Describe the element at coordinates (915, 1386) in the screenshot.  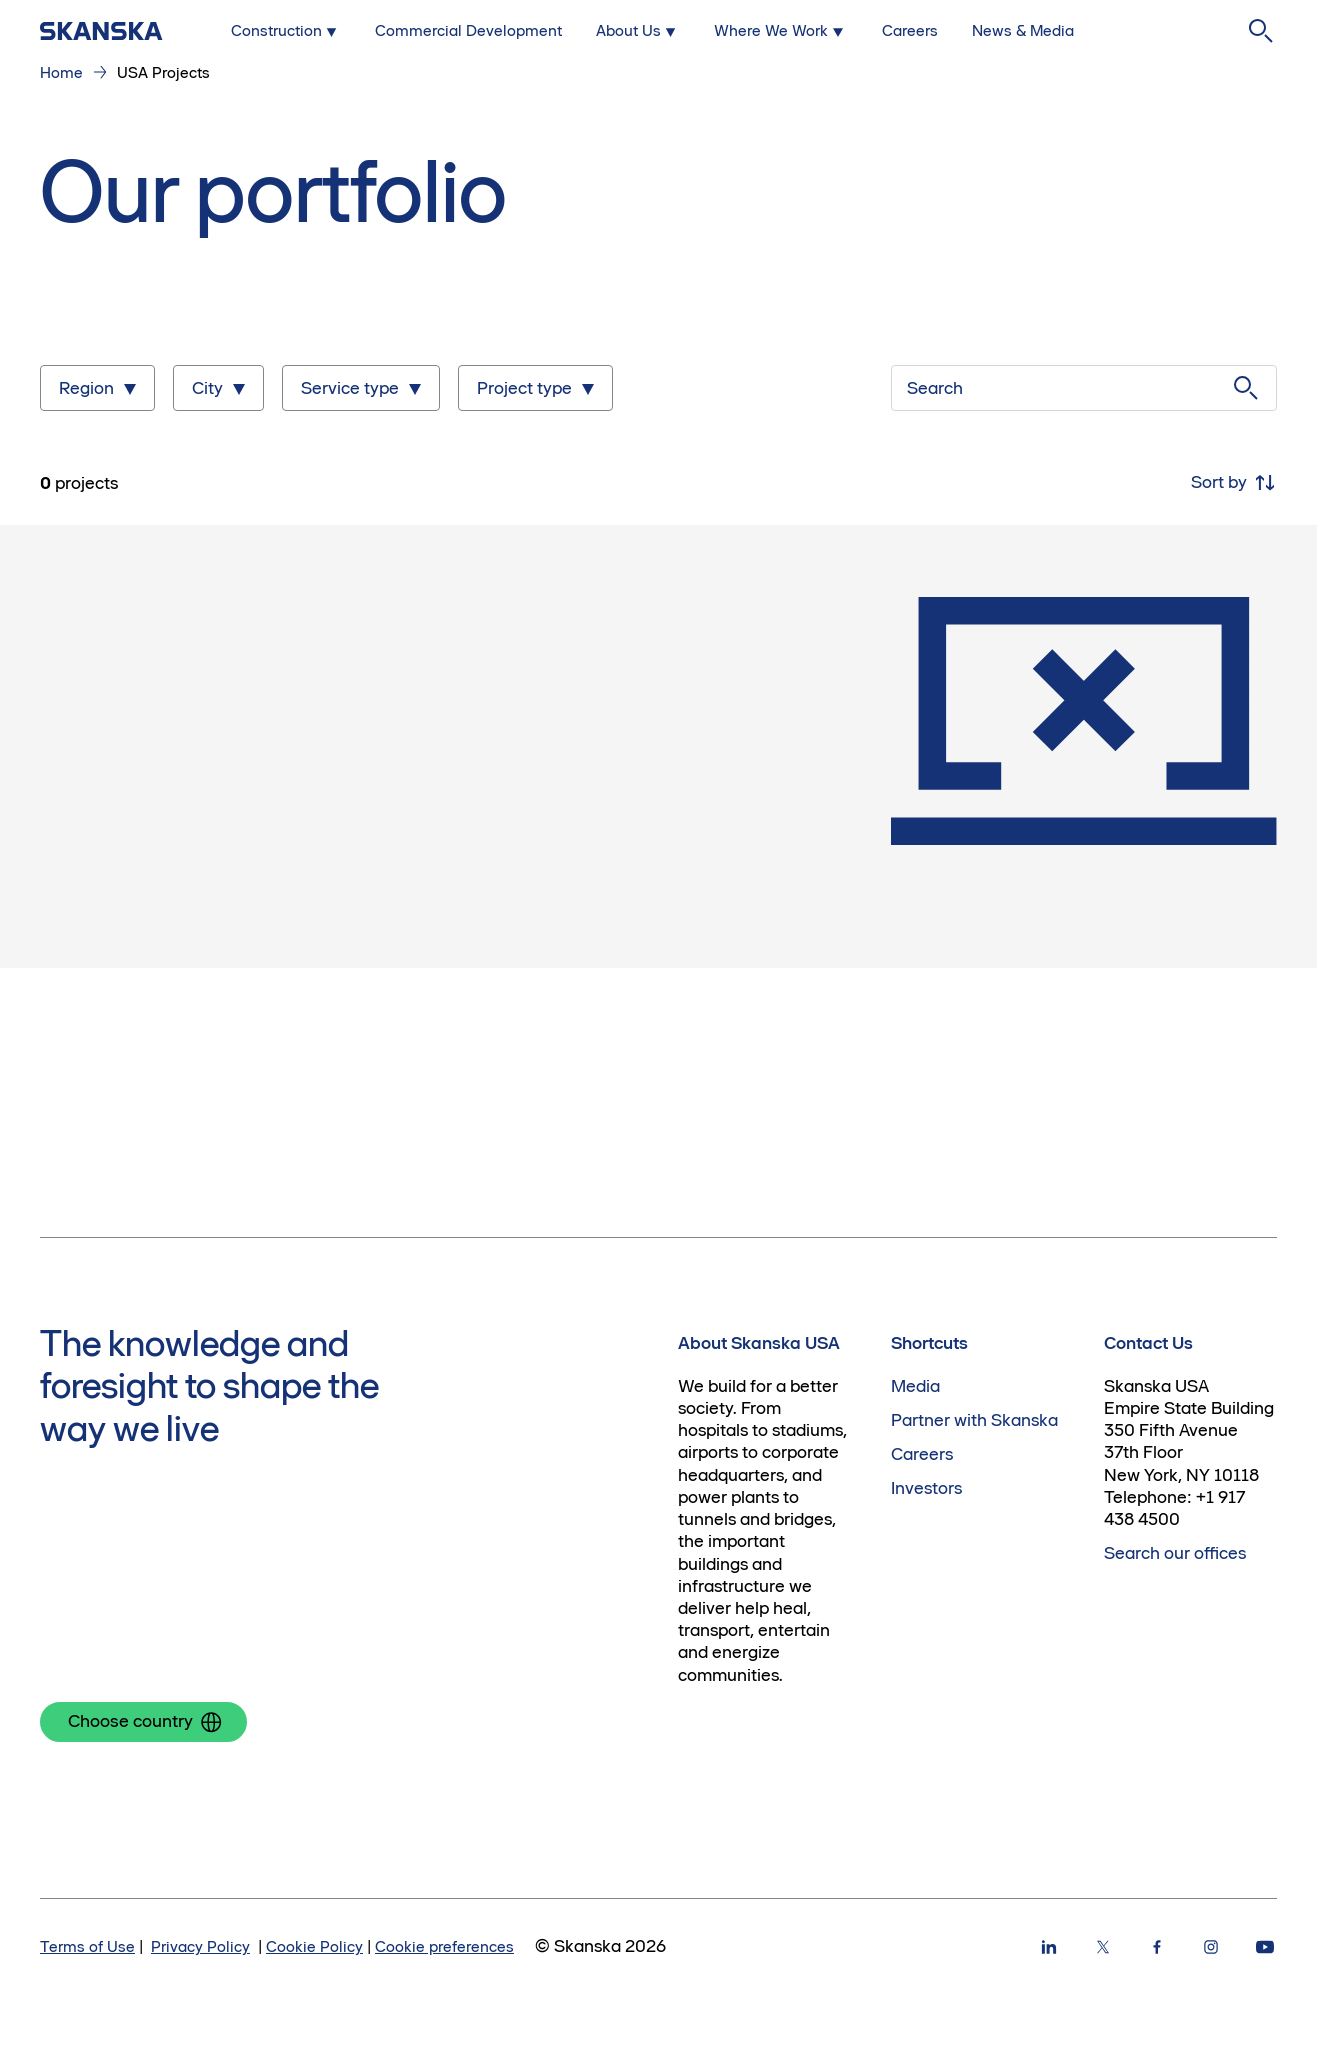
I see `Media` at that location.